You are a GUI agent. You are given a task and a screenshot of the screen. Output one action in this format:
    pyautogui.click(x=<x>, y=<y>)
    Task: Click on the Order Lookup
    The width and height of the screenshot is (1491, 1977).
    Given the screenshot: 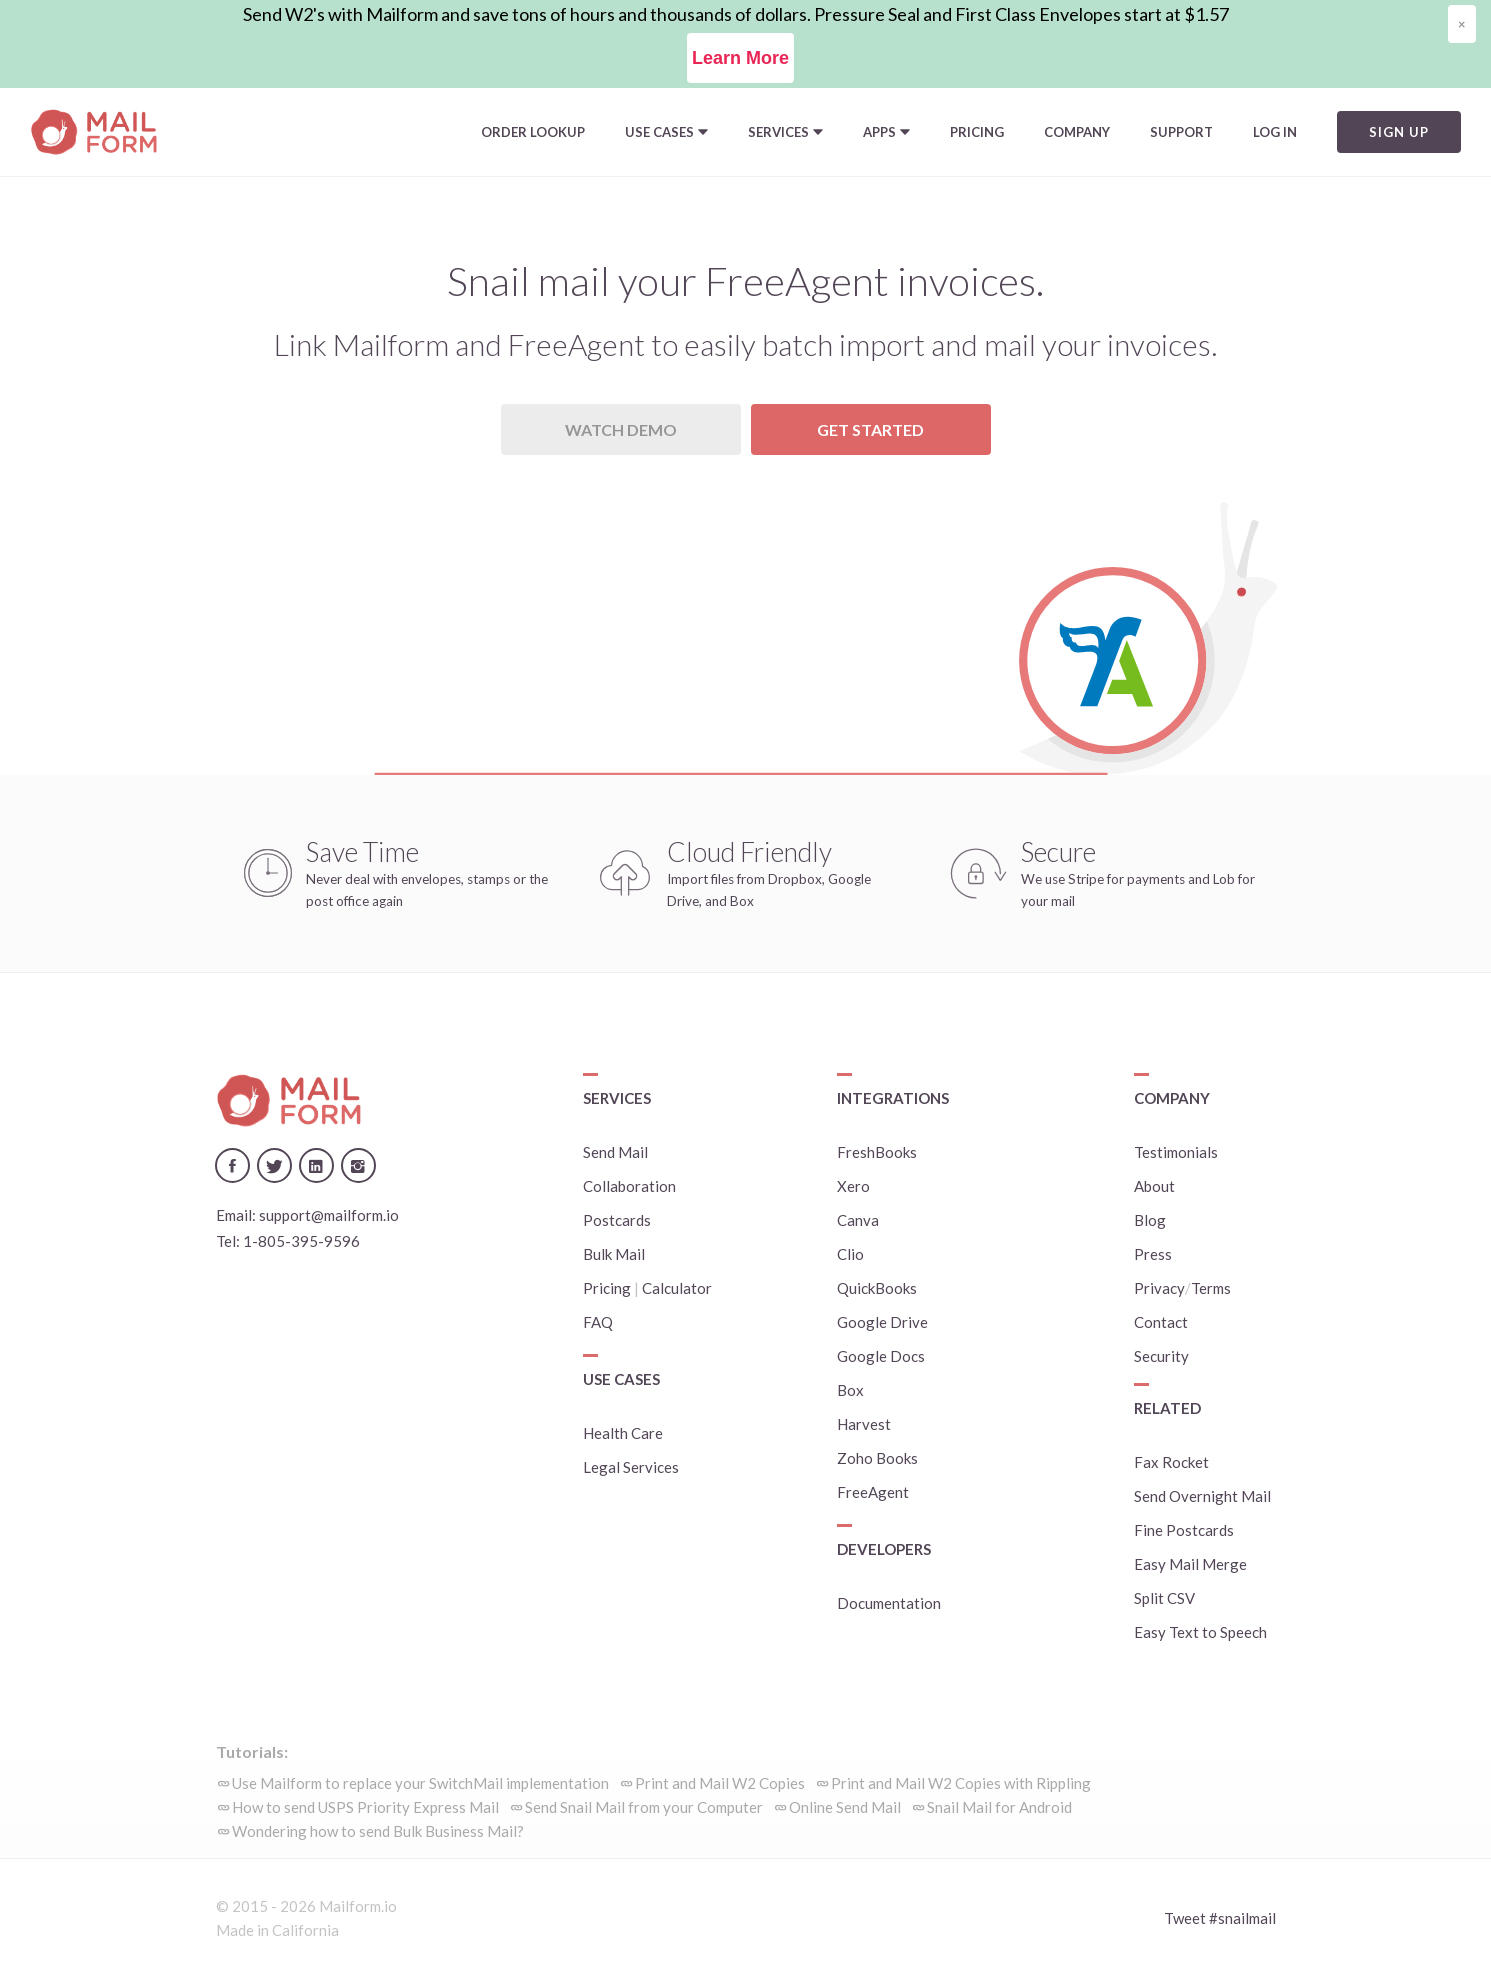 What is the action you would take?
    pyautogui.click(x=533, y=132)
    